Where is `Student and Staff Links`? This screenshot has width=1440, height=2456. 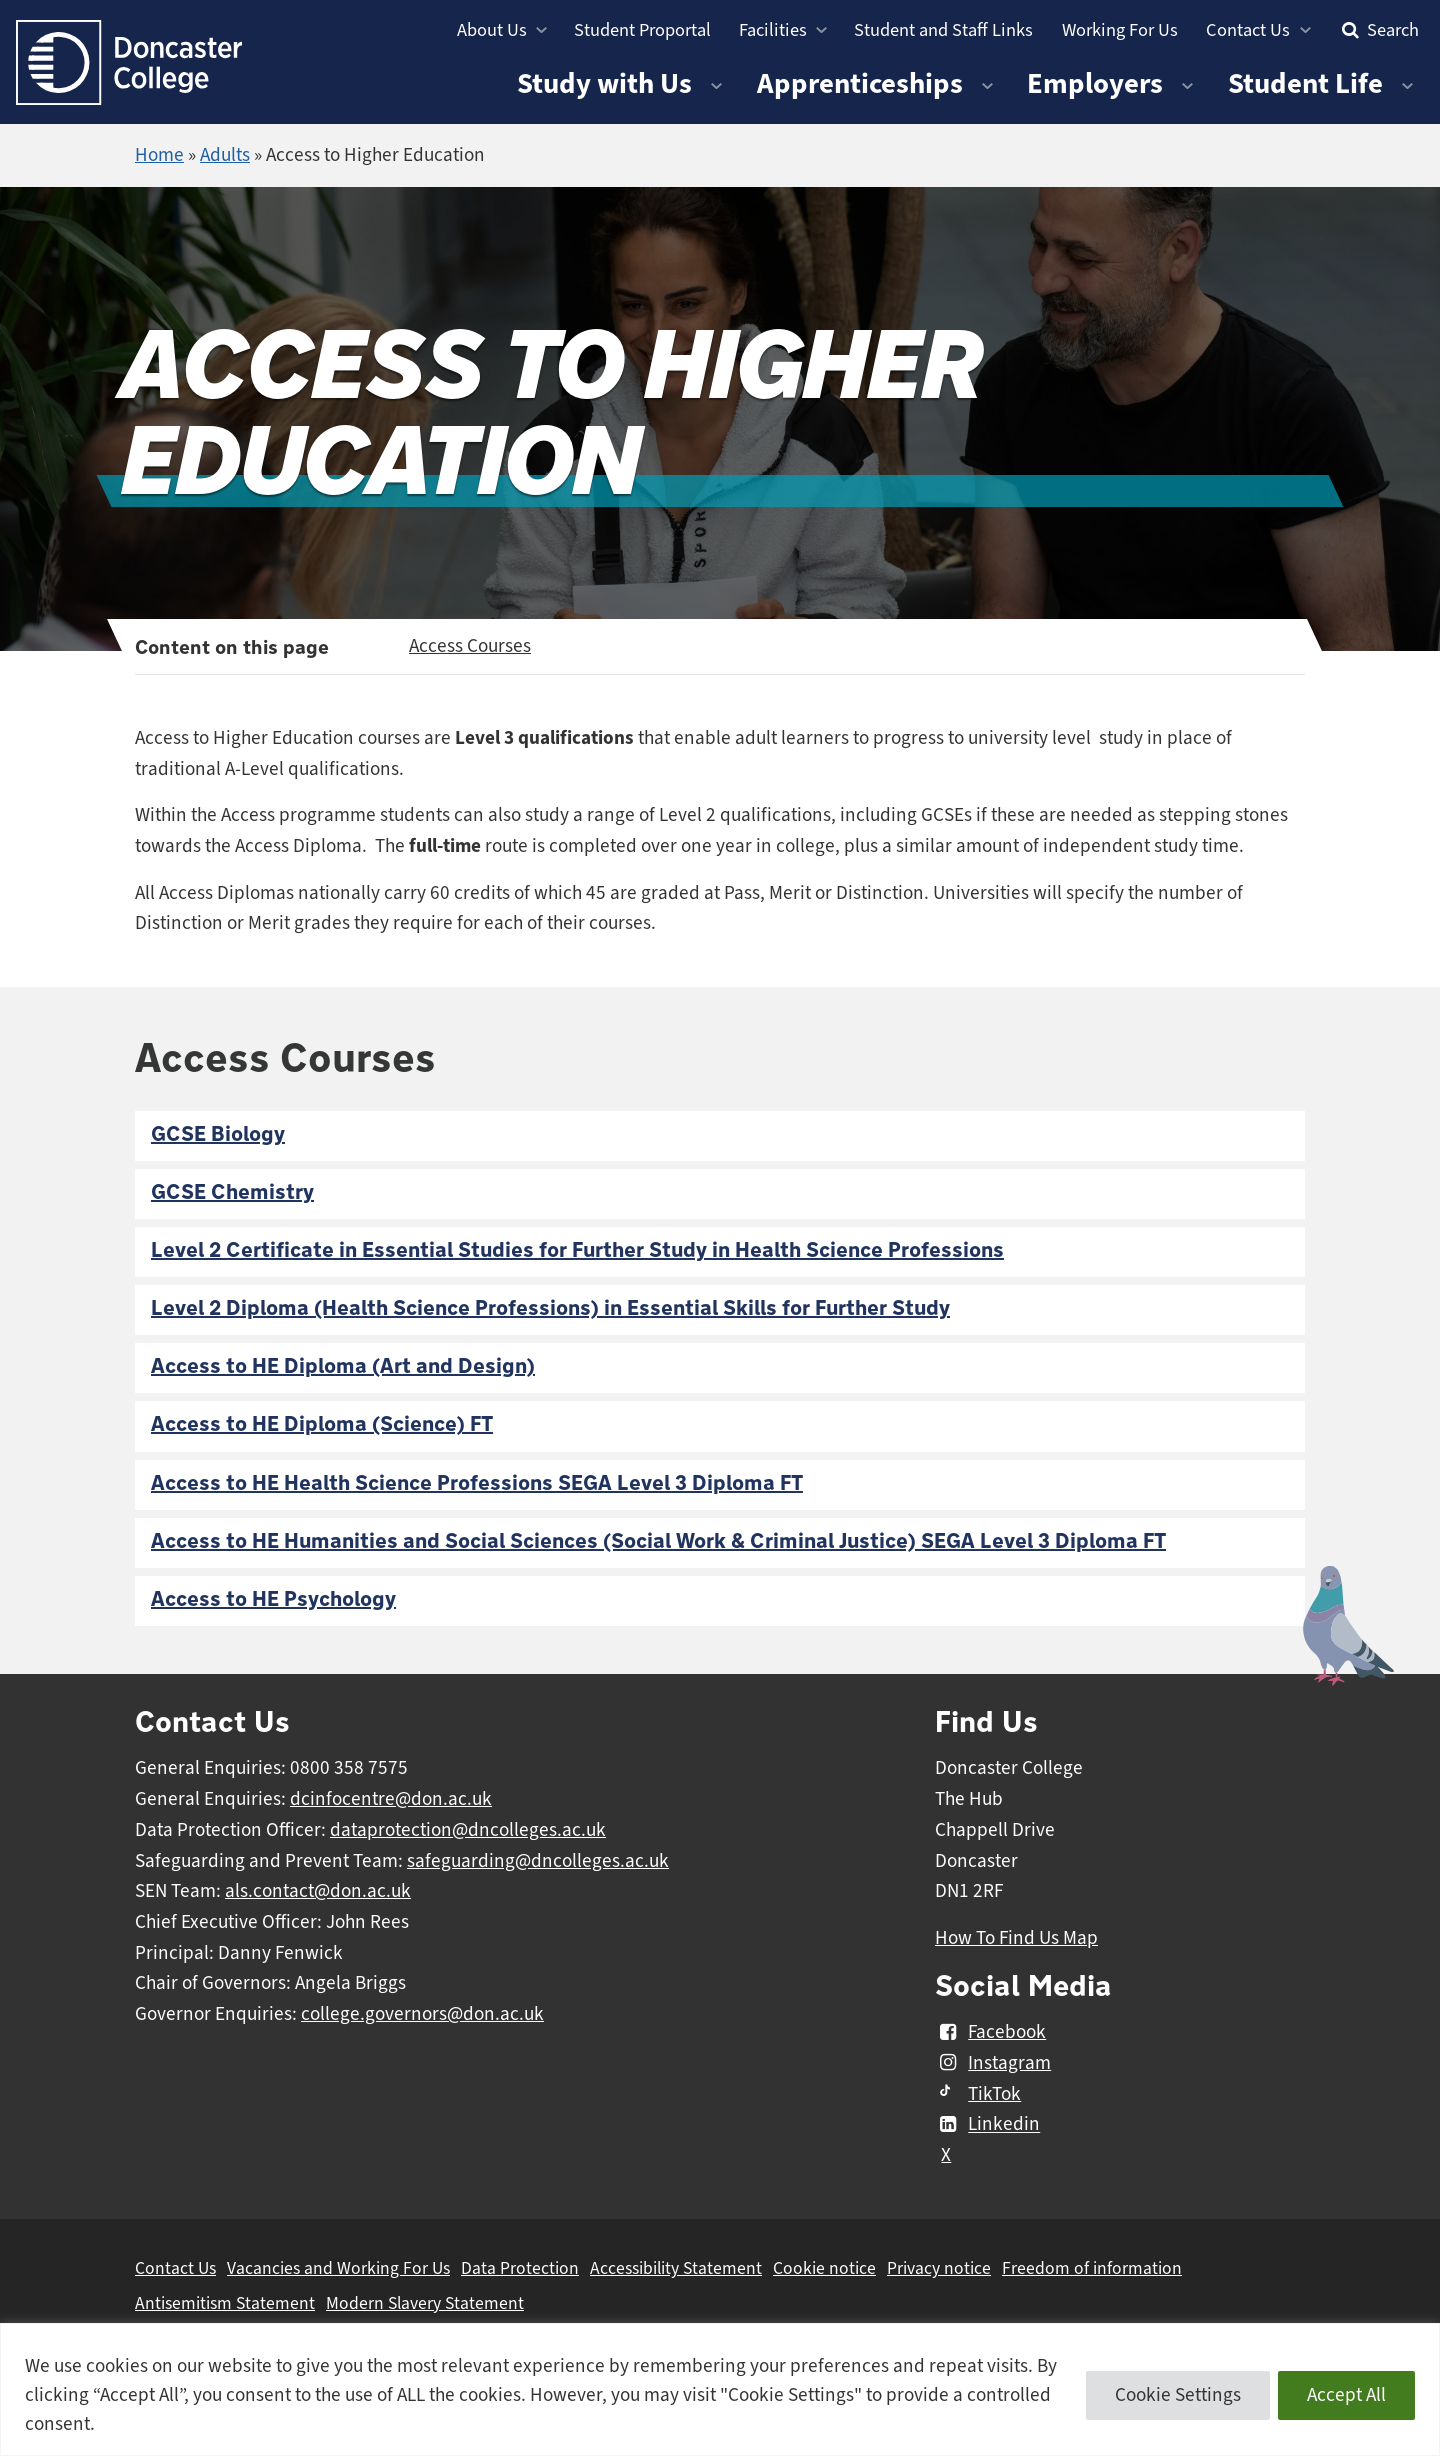 Student and Staff Links is located at coordinates (943, 29).